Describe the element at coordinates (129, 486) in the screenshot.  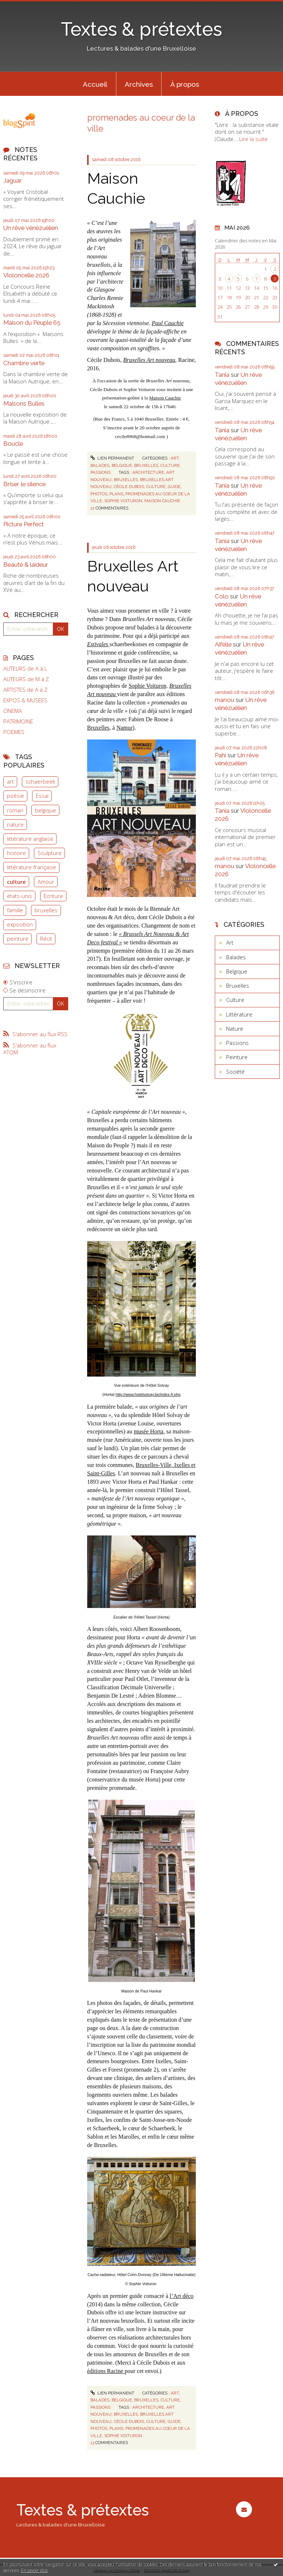
I see `cécile dubois` at that location.